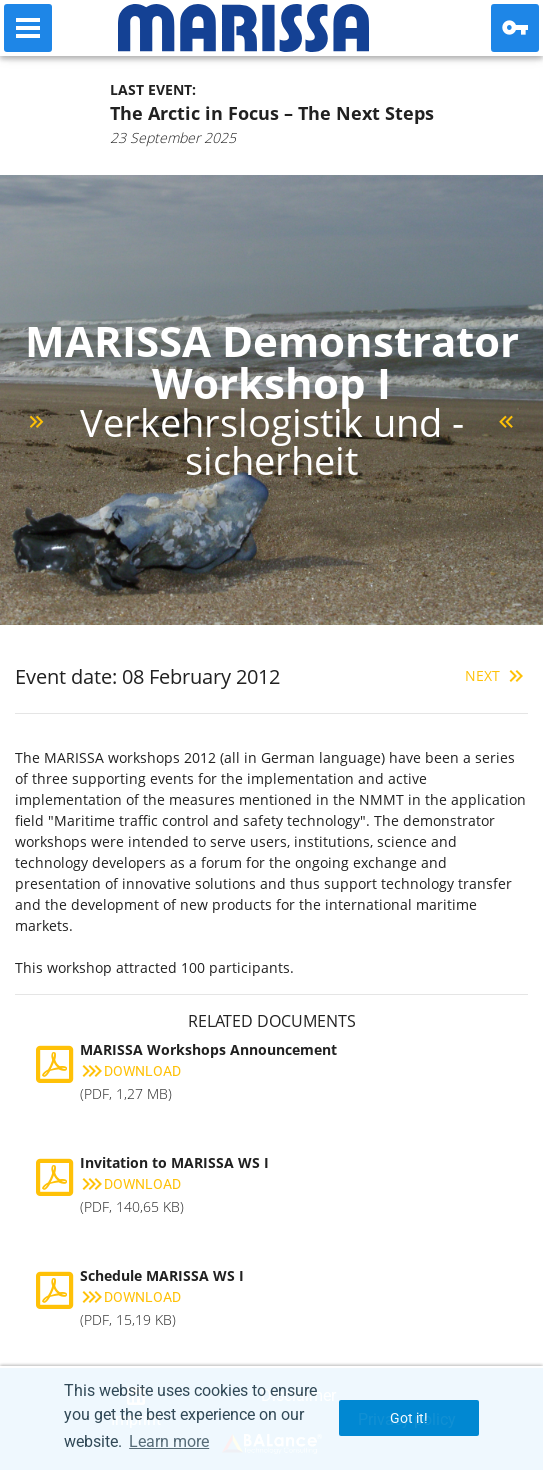  Describe the element at coordinates (409, 1418) in the screenshot. I see `Got it! [button]` at that location.